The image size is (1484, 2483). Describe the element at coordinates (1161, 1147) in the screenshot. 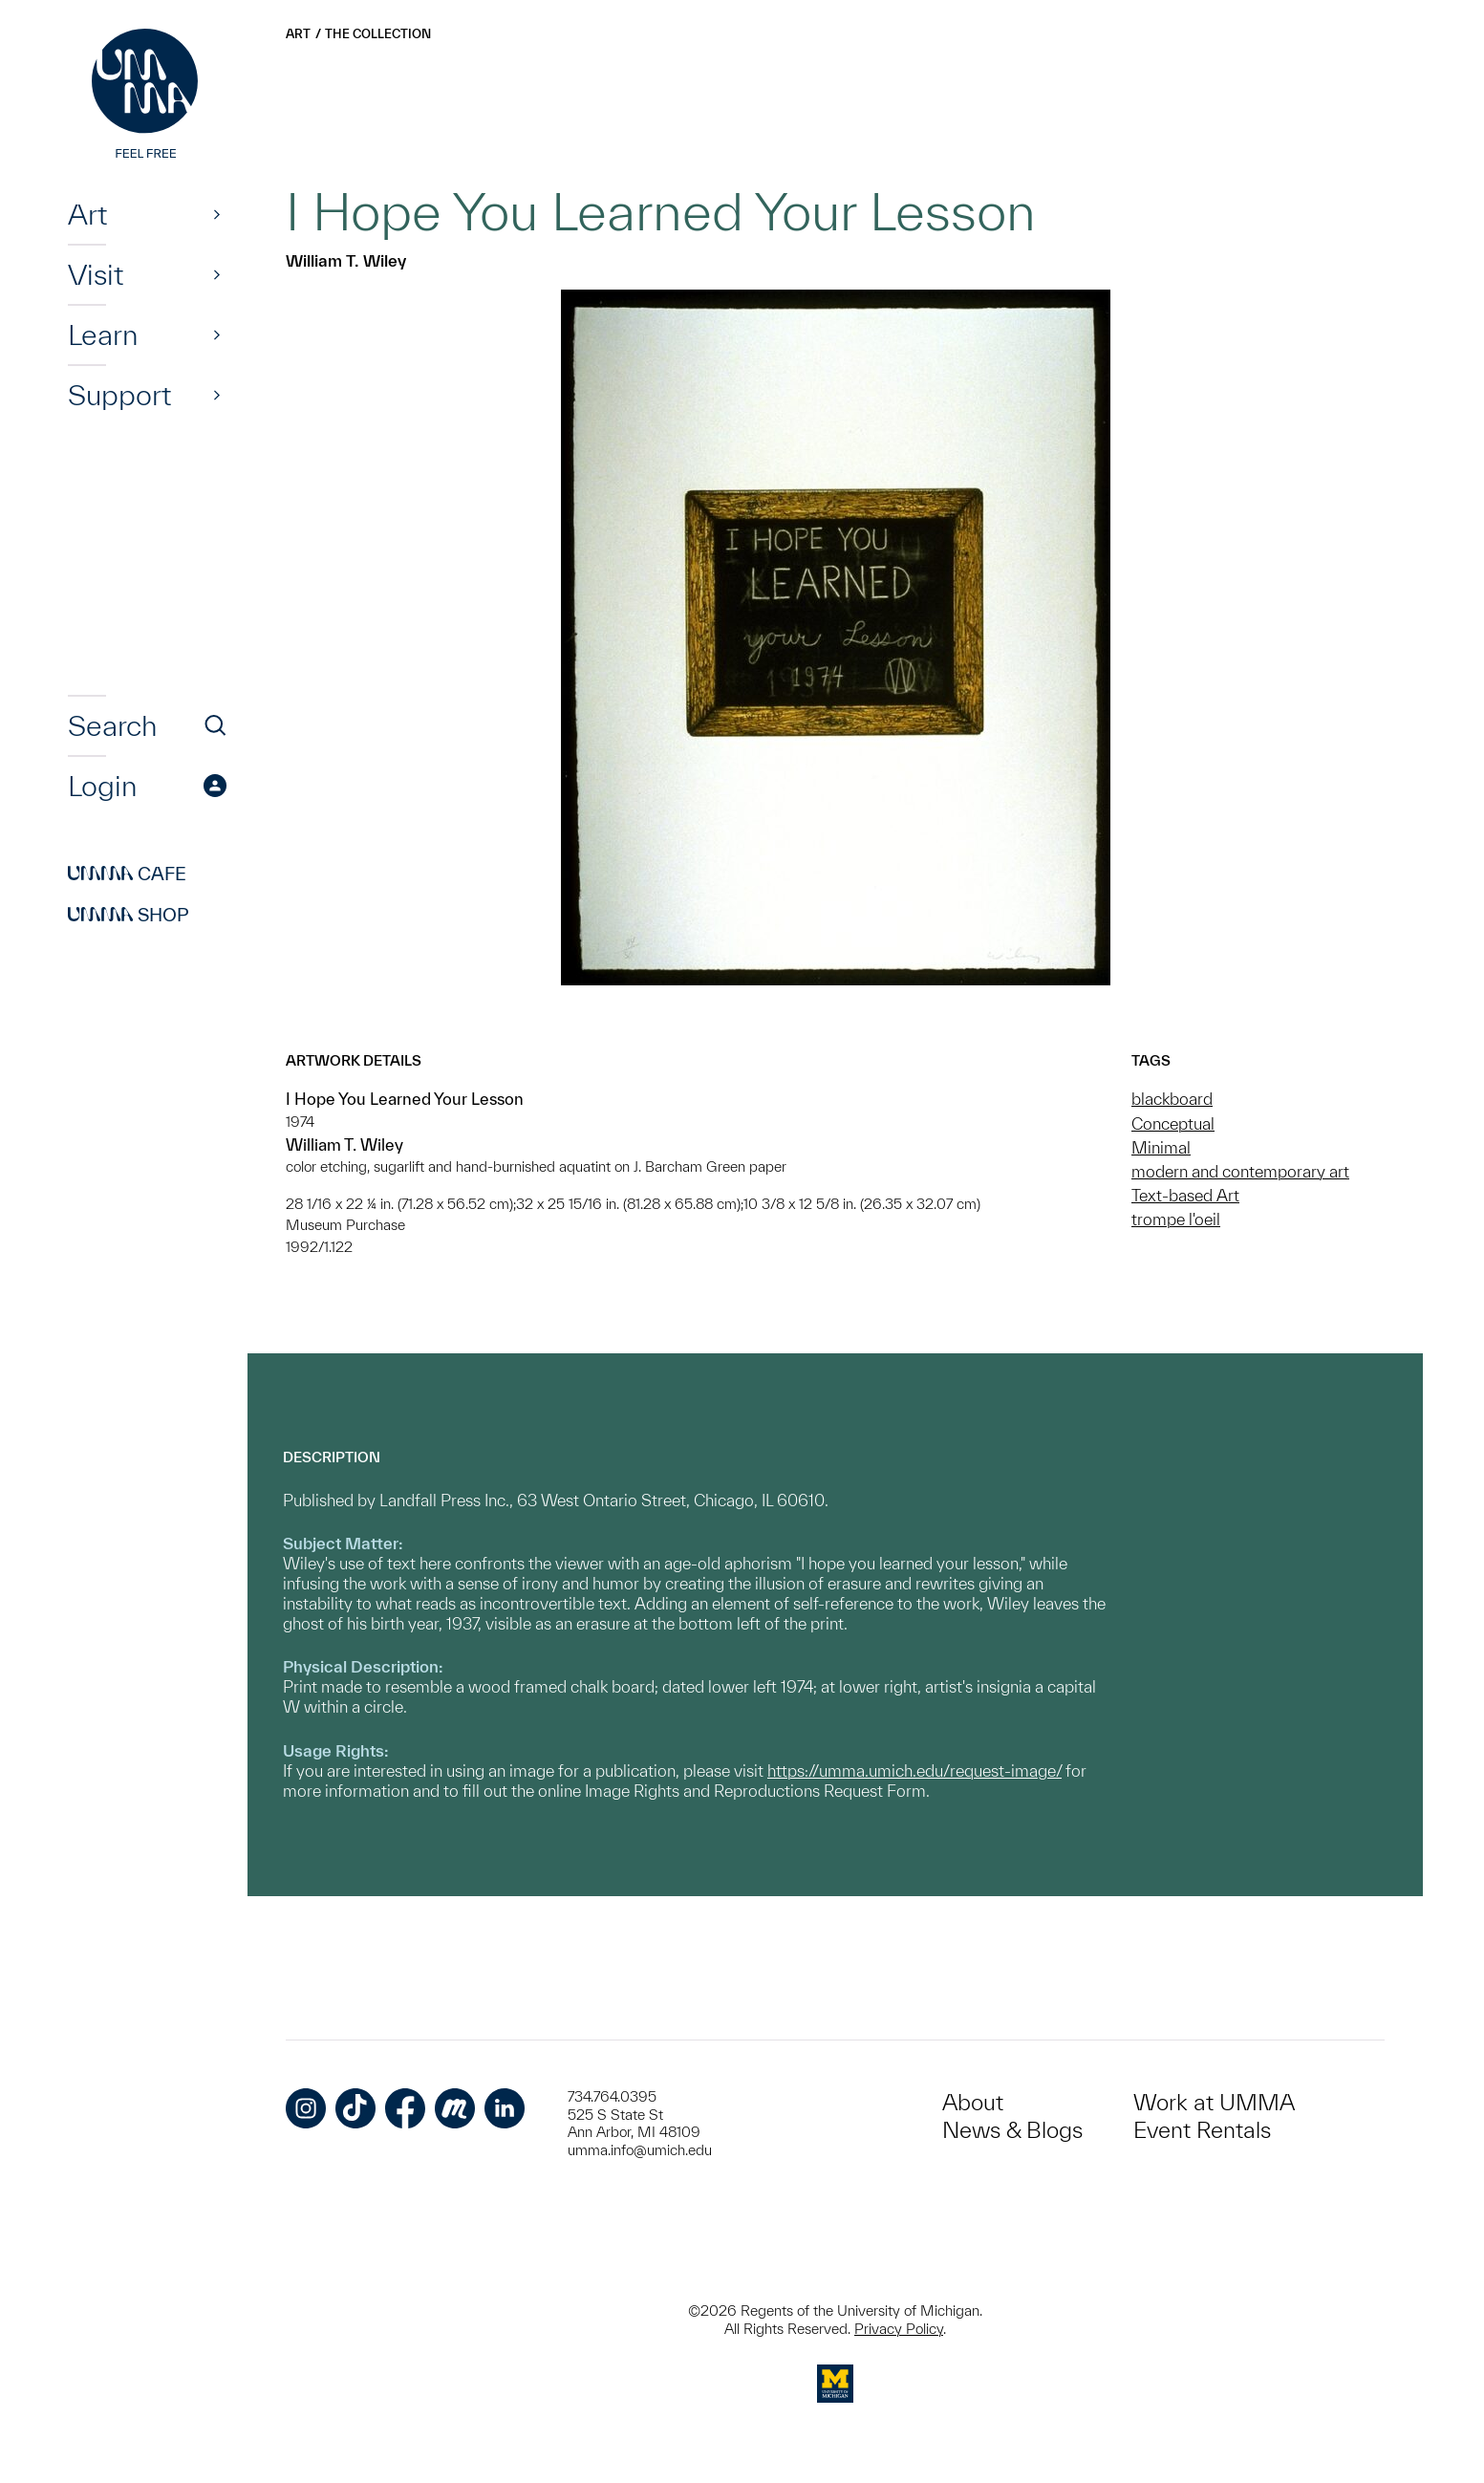

I see `Minimal` at that location.